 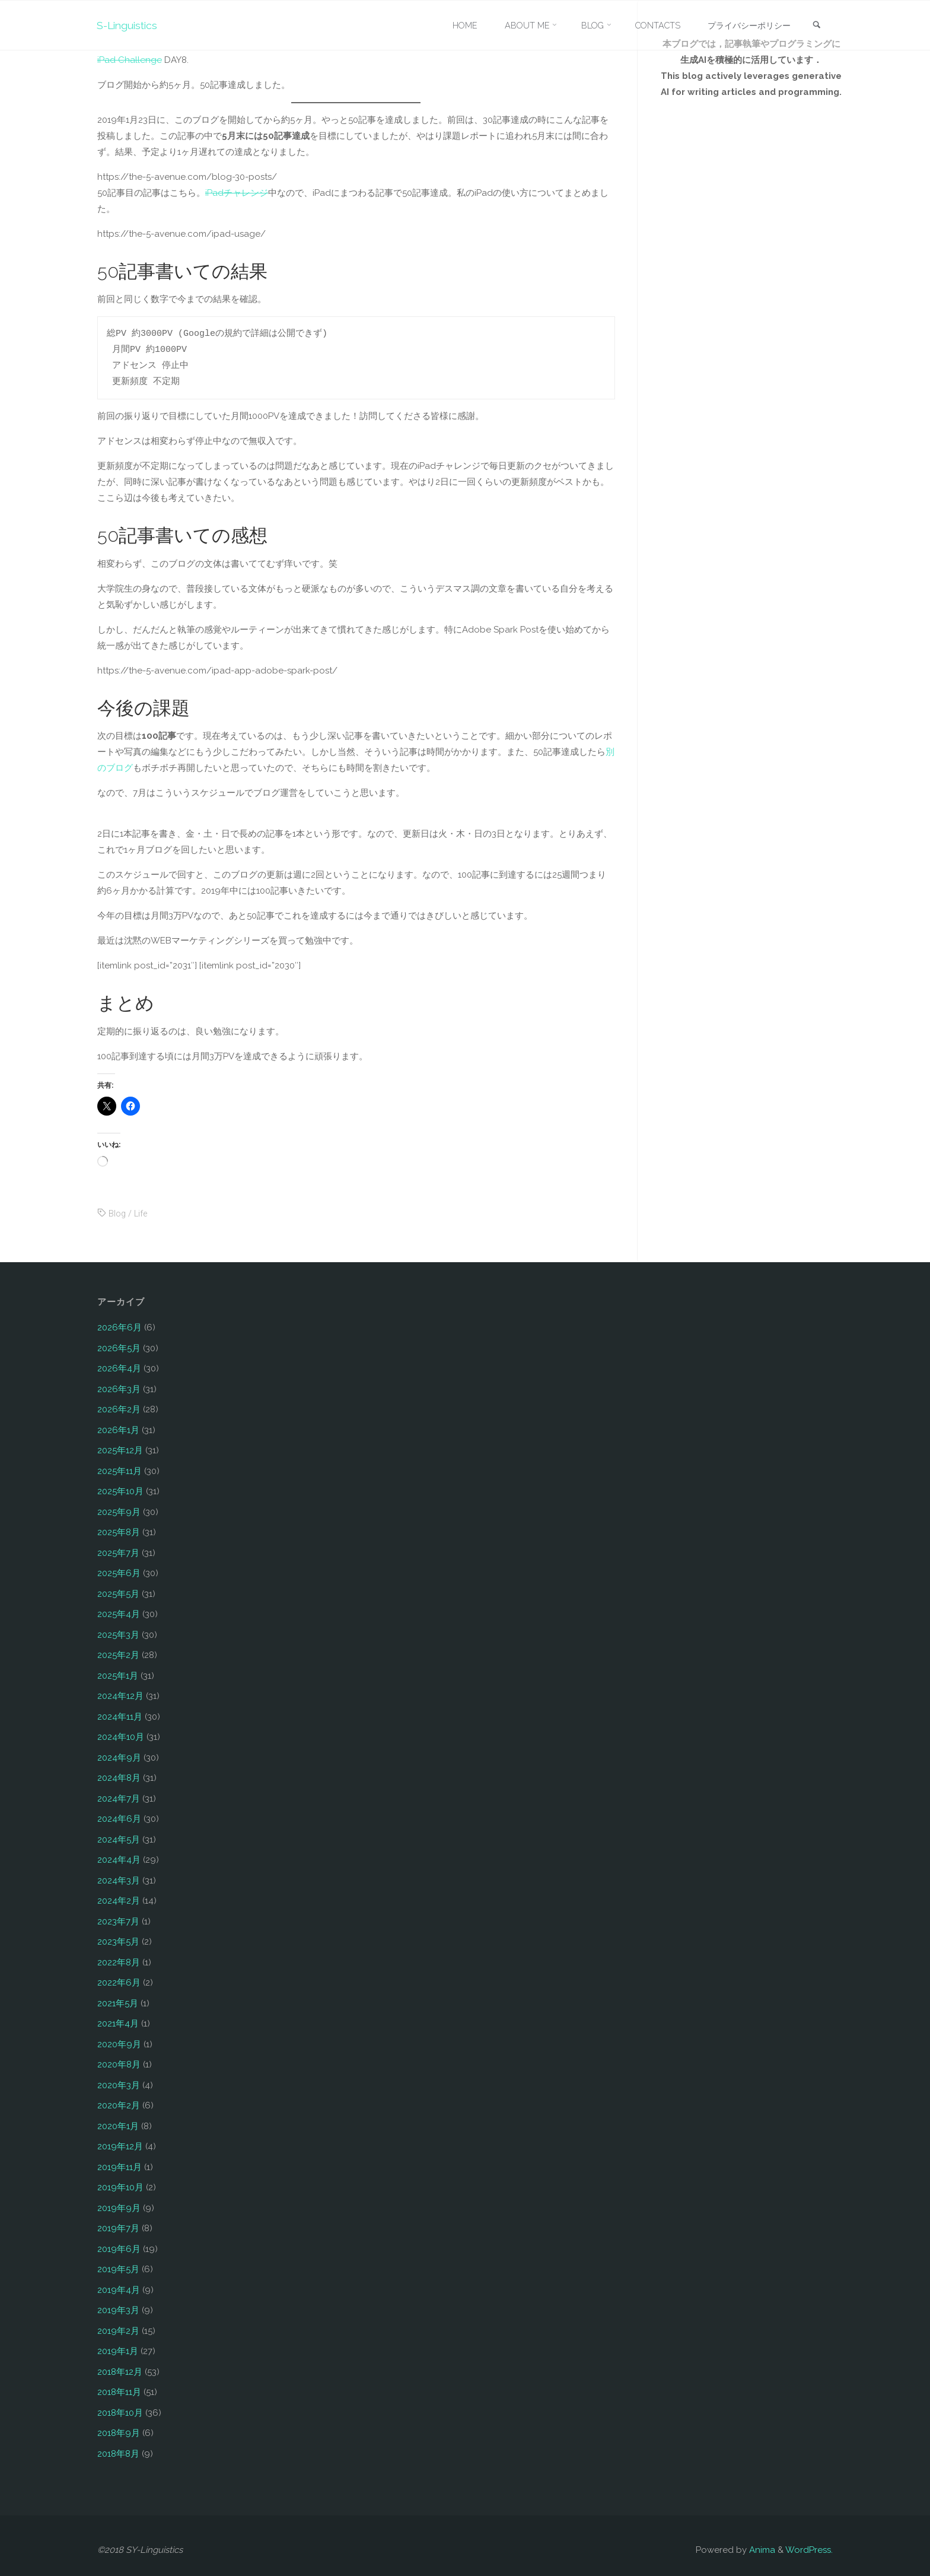 I want to click on 2026年3月, so click(x=119, y=1389).